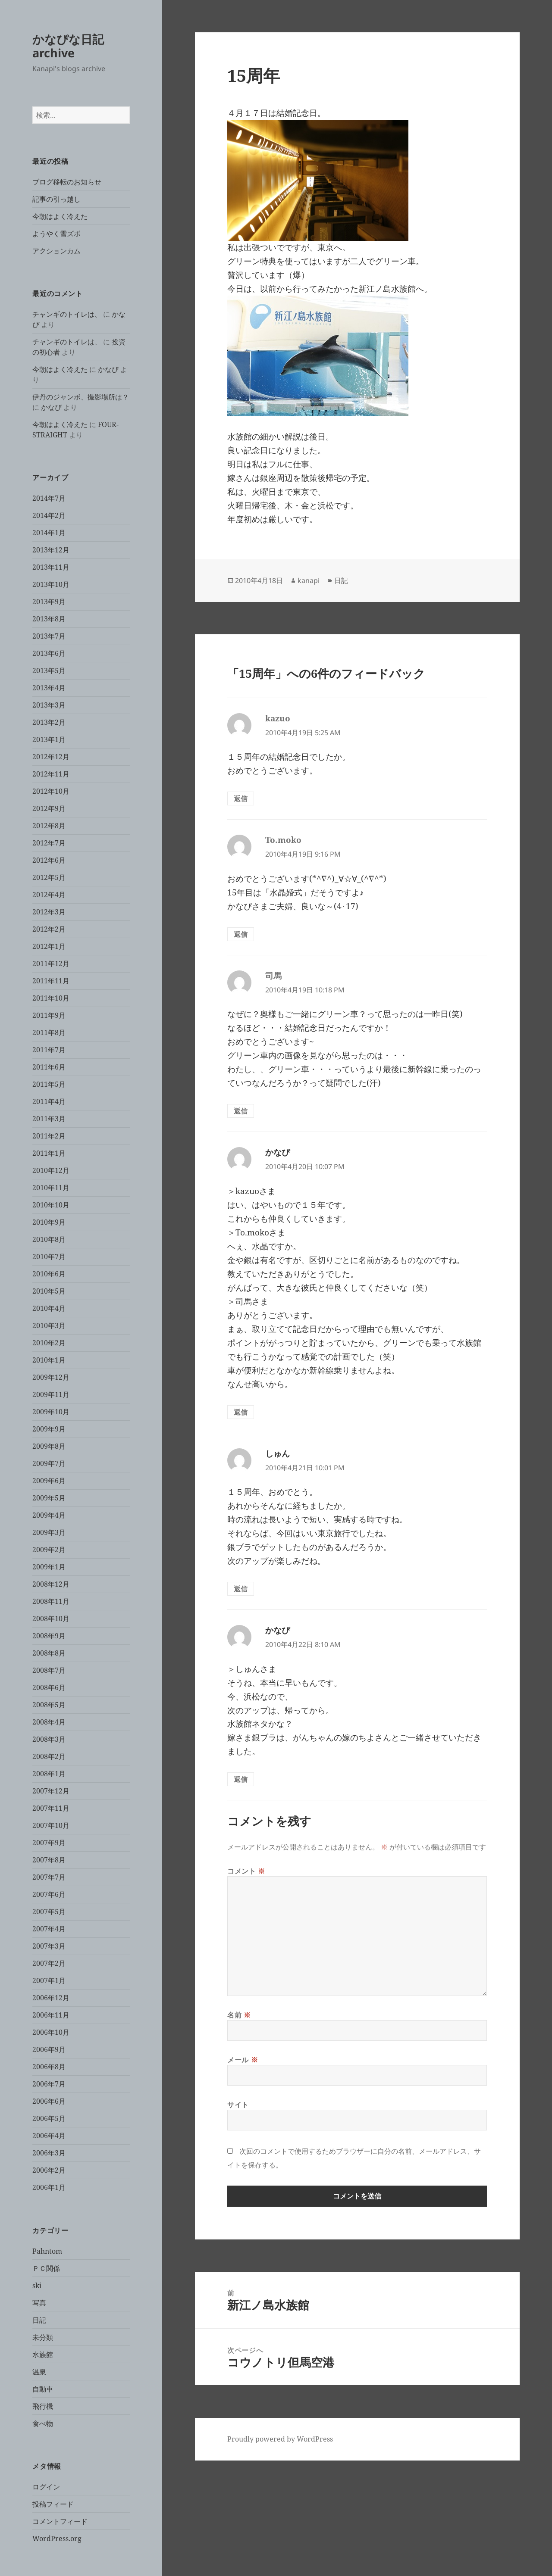 This screenshot has height=2576, width=552. Describe the element at coordinates (49, 2170) in the screenshot. I see `2006年2月` at that location.